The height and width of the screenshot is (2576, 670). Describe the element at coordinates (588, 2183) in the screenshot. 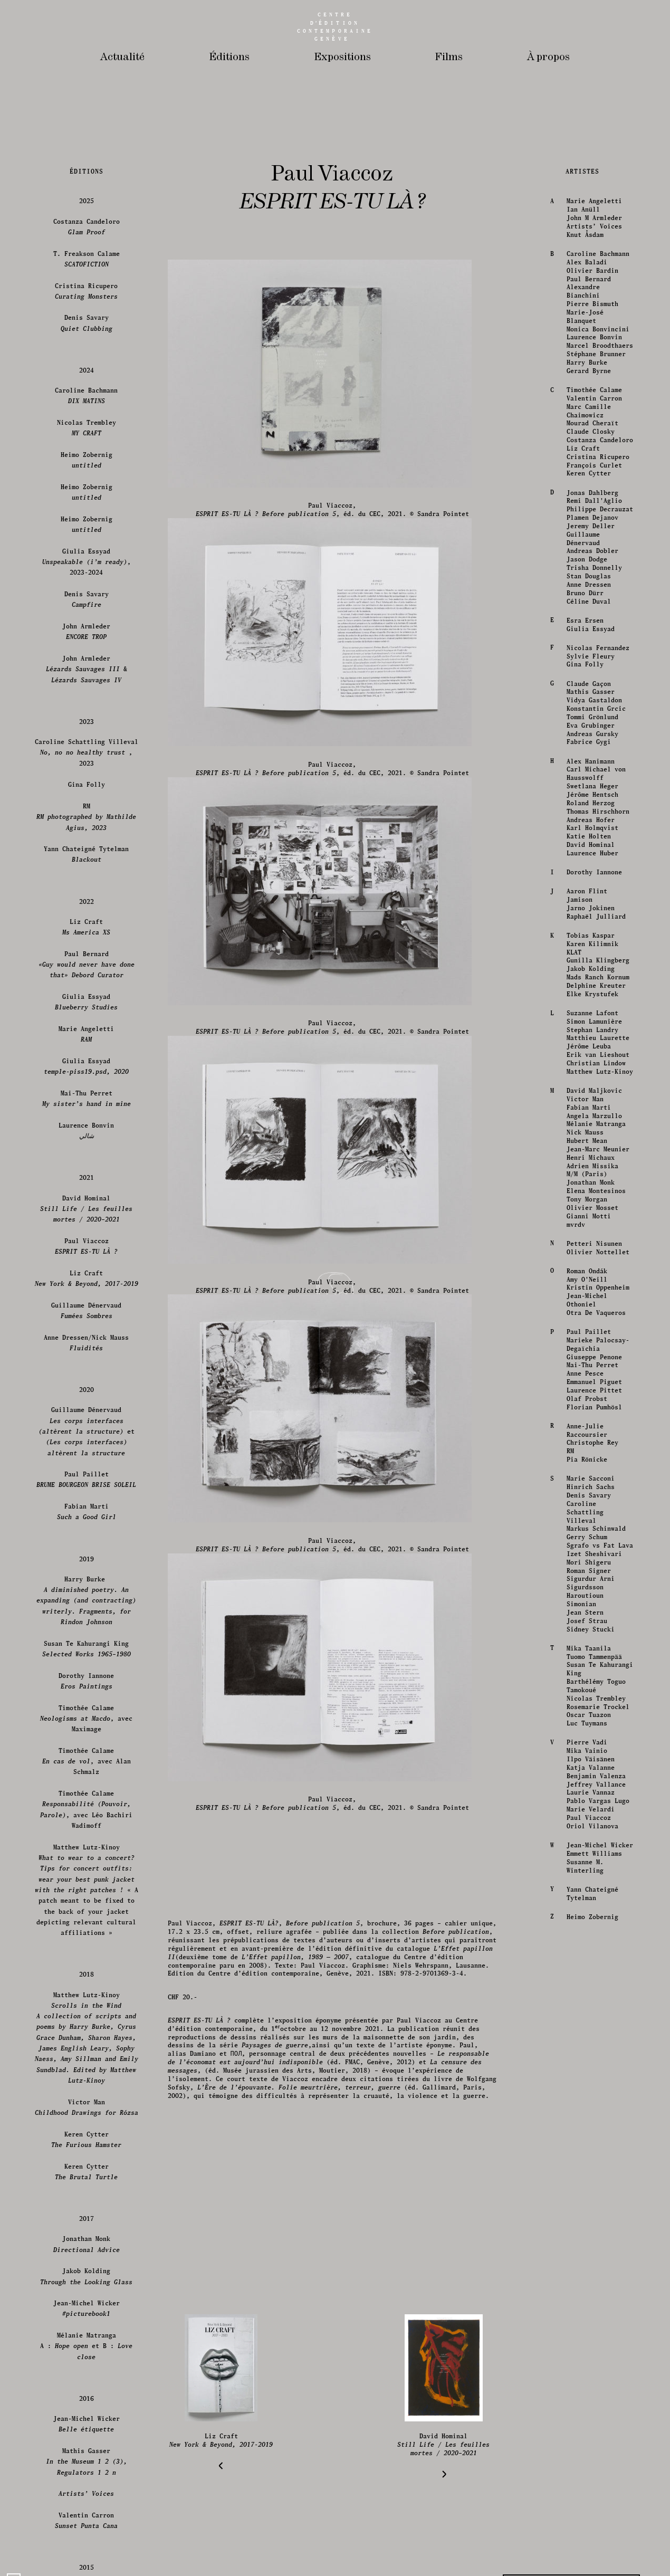

I see `Céline Duval` at that location.